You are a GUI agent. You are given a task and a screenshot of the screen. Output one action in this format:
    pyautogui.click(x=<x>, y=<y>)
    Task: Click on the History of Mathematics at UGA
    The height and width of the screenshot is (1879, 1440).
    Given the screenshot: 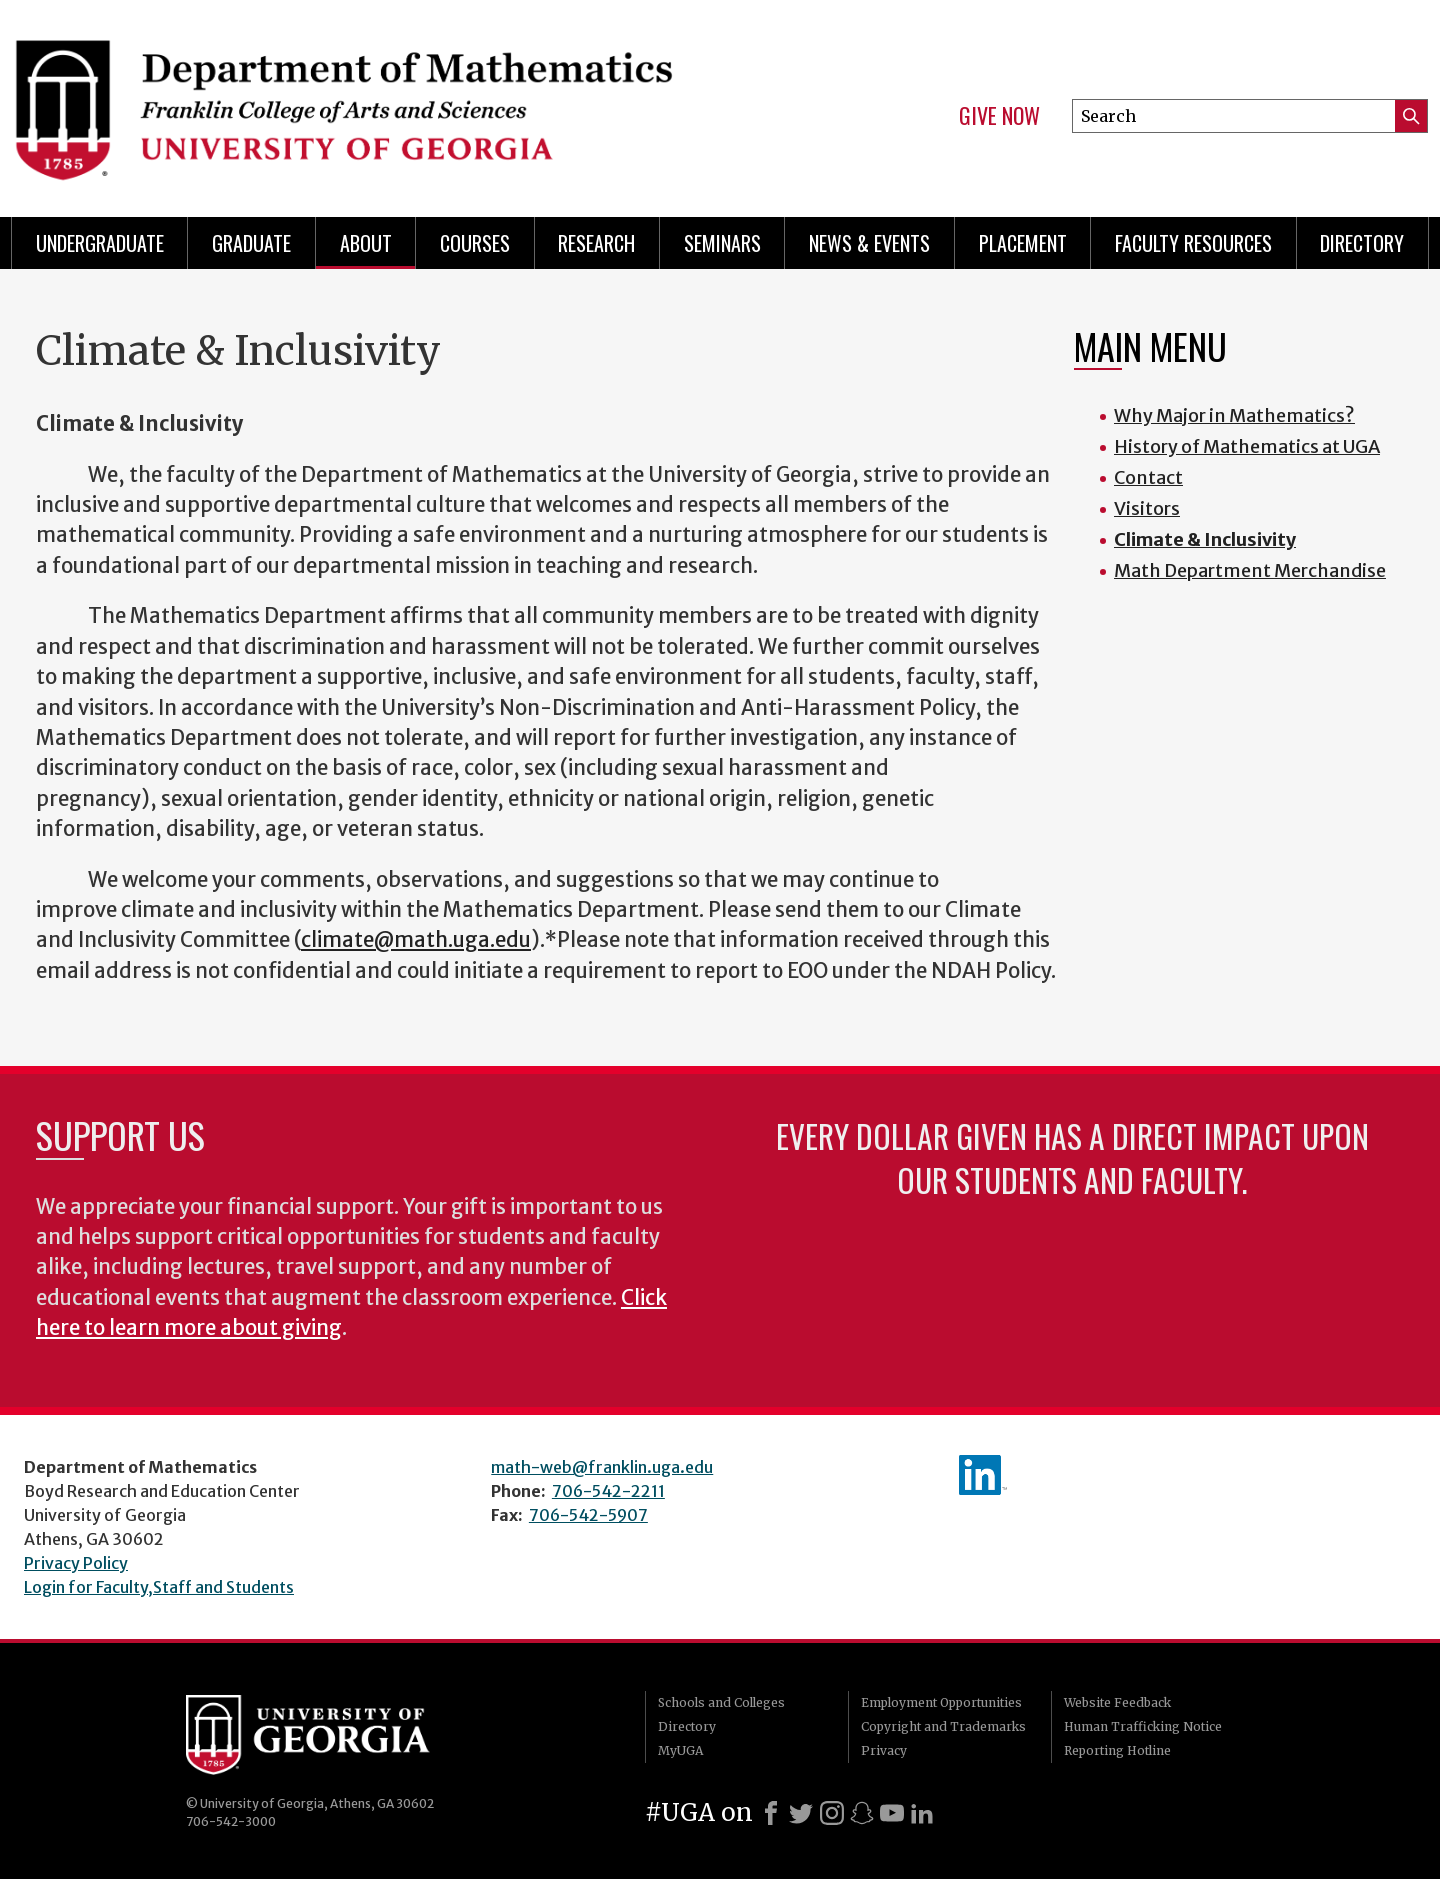 What is the action you would take?
    pyautogui.click(x=1247, y=446)
    